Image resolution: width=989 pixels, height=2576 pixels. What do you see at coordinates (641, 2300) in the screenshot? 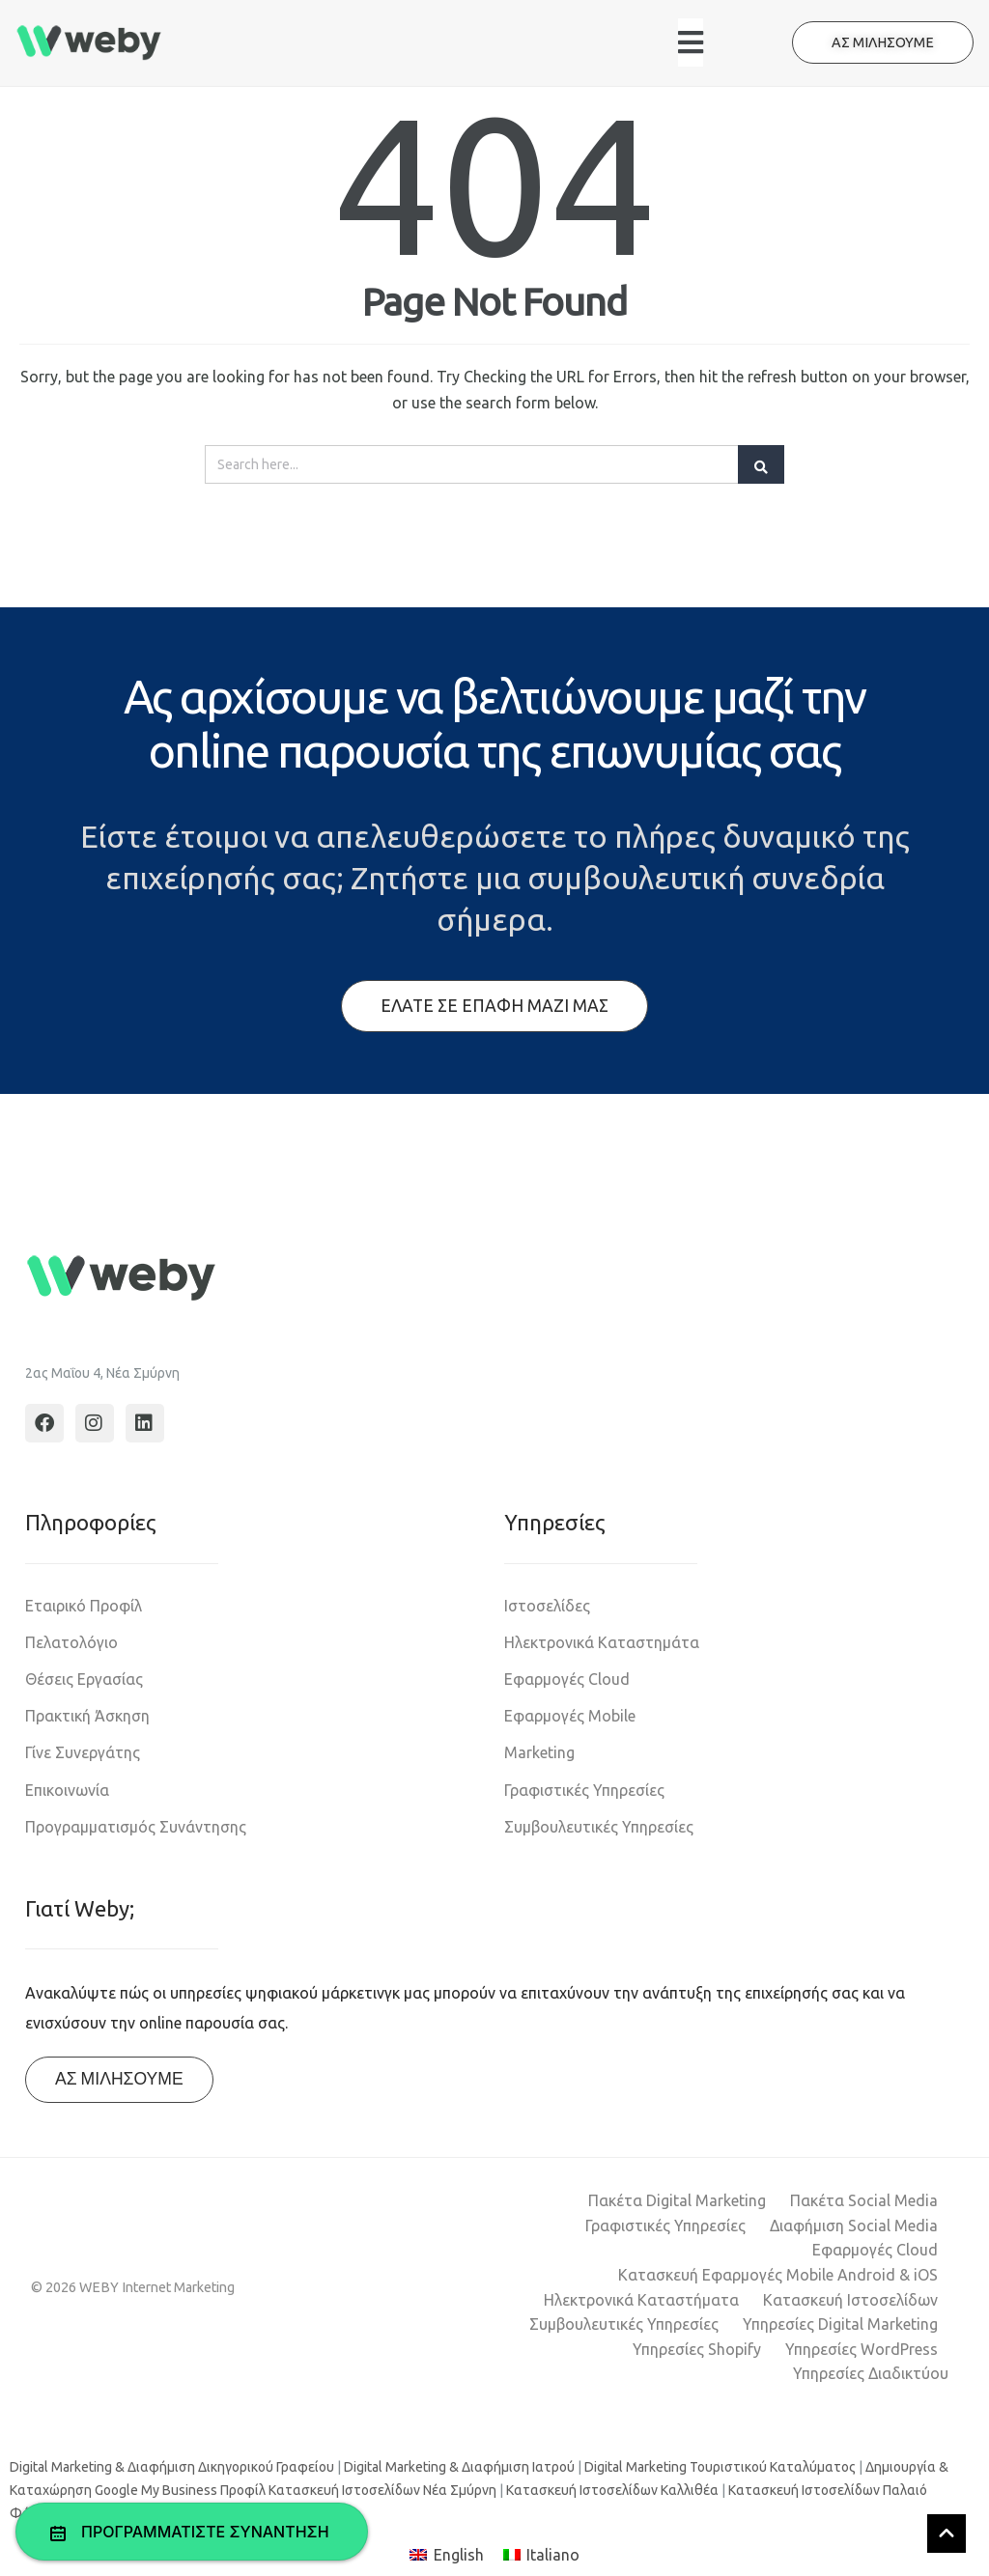
I see `Ηλεκτρονικά Καταστήματα` at bounding box center [641, 2300].